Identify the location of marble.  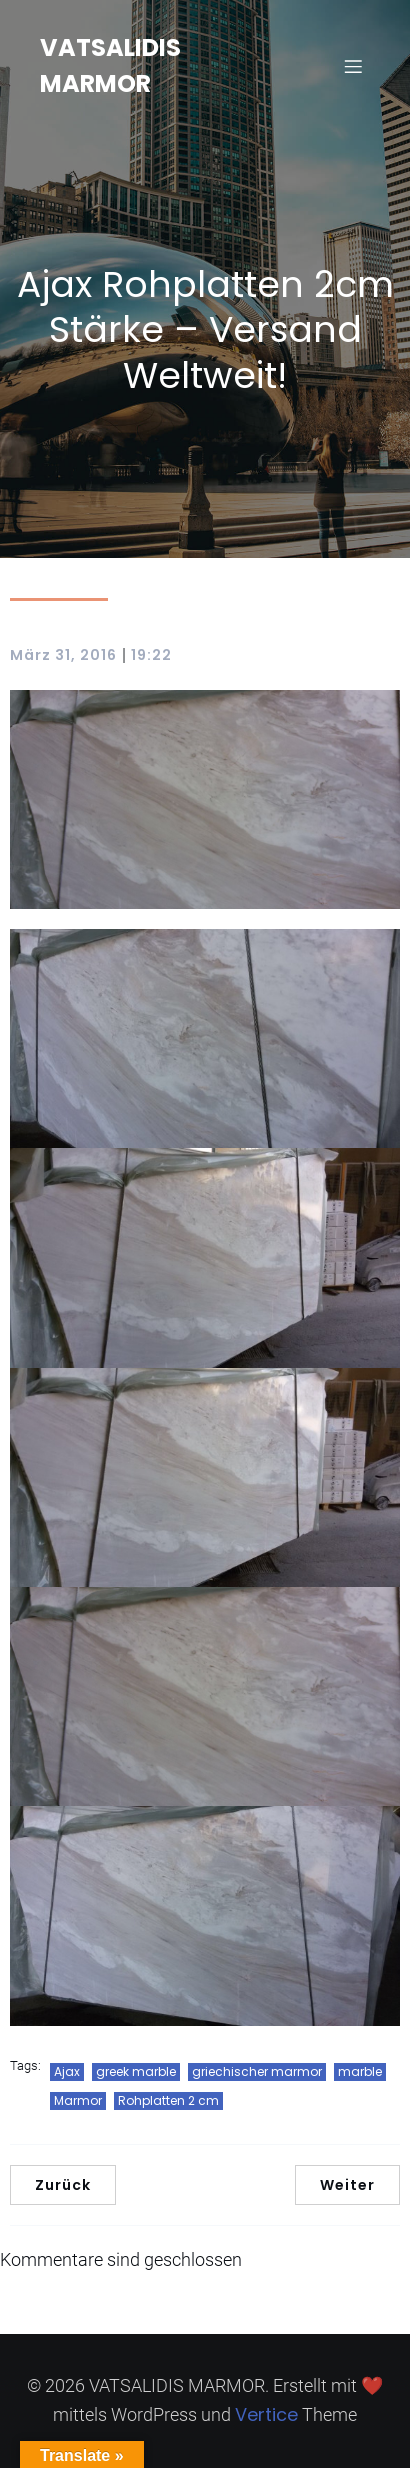
(360, 2071).